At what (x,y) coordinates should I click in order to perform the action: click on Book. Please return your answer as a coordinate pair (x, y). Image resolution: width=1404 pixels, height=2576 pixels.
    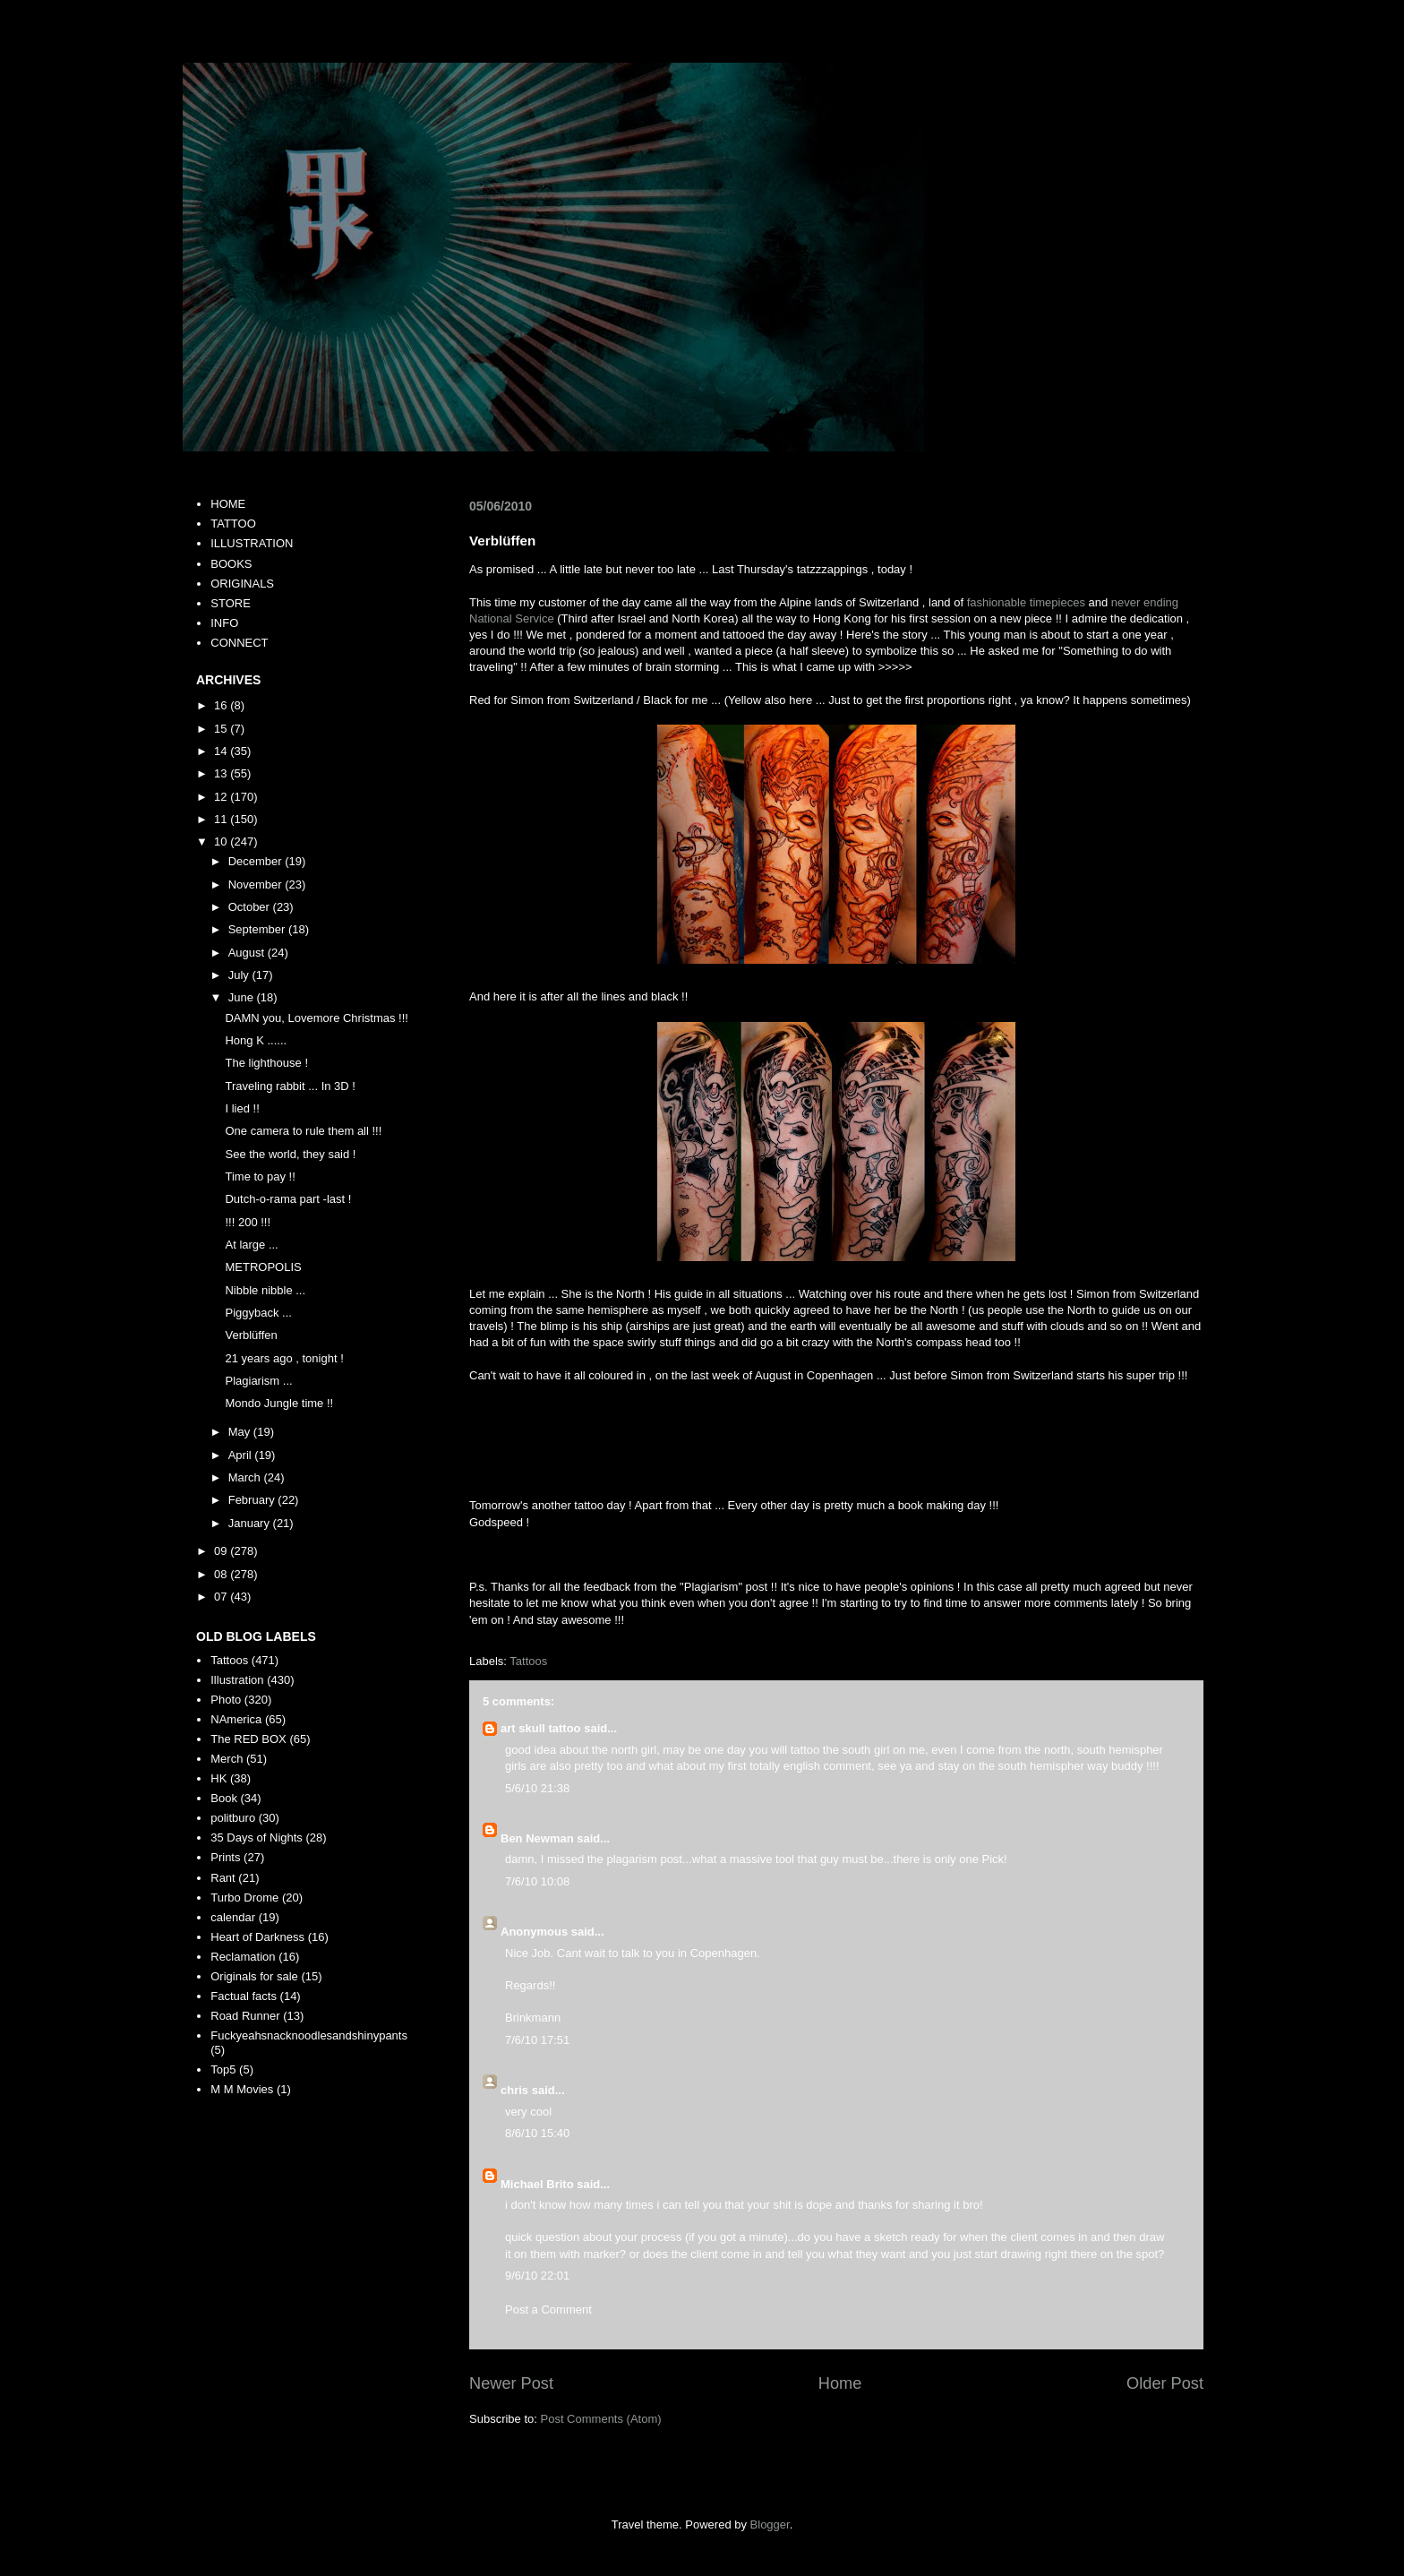
    Looking at the image, I should click on (223, 1798).